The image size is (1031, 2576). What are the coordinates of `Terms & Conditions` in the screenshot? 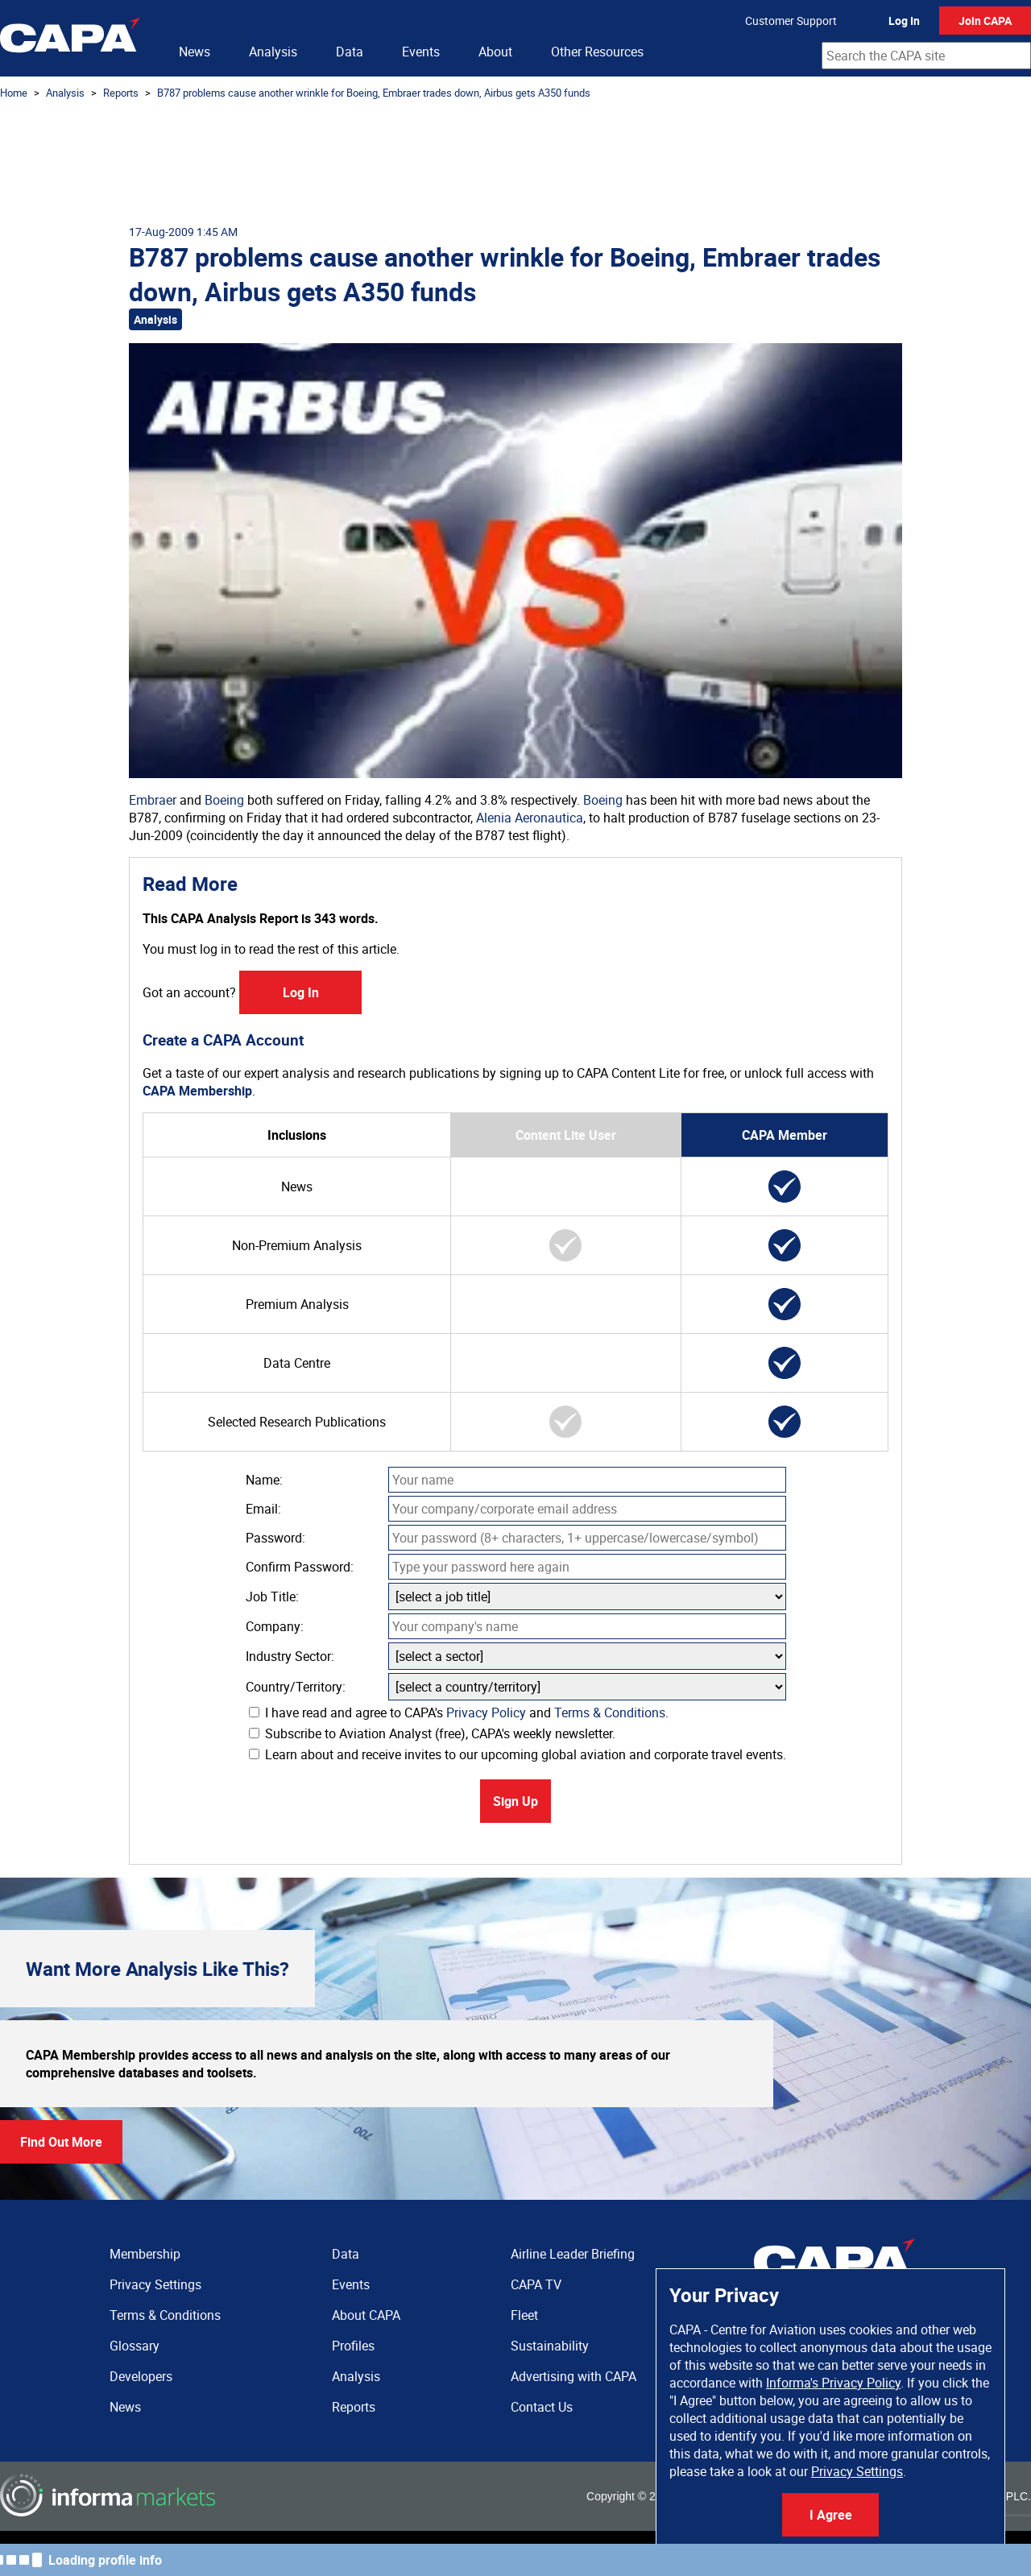 It's located at (609, 1712).